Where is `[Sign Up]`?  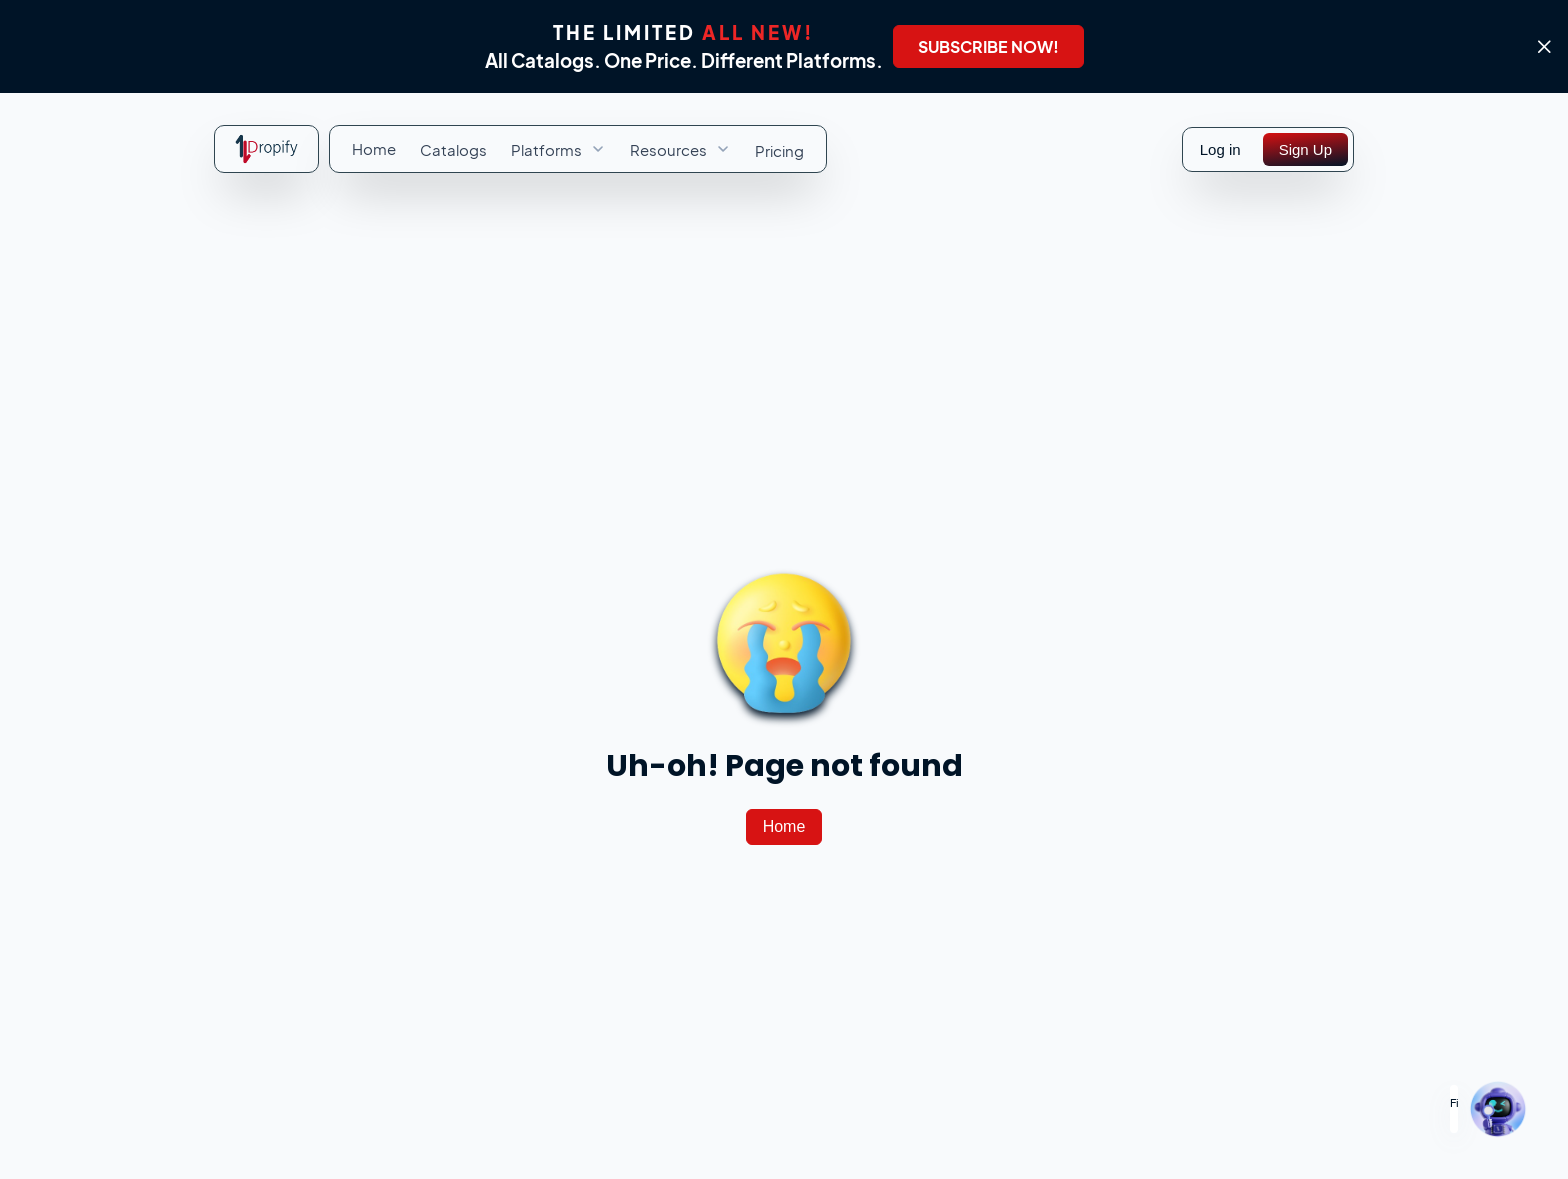
[Sign Up] is located at coordinates (1305, 149).